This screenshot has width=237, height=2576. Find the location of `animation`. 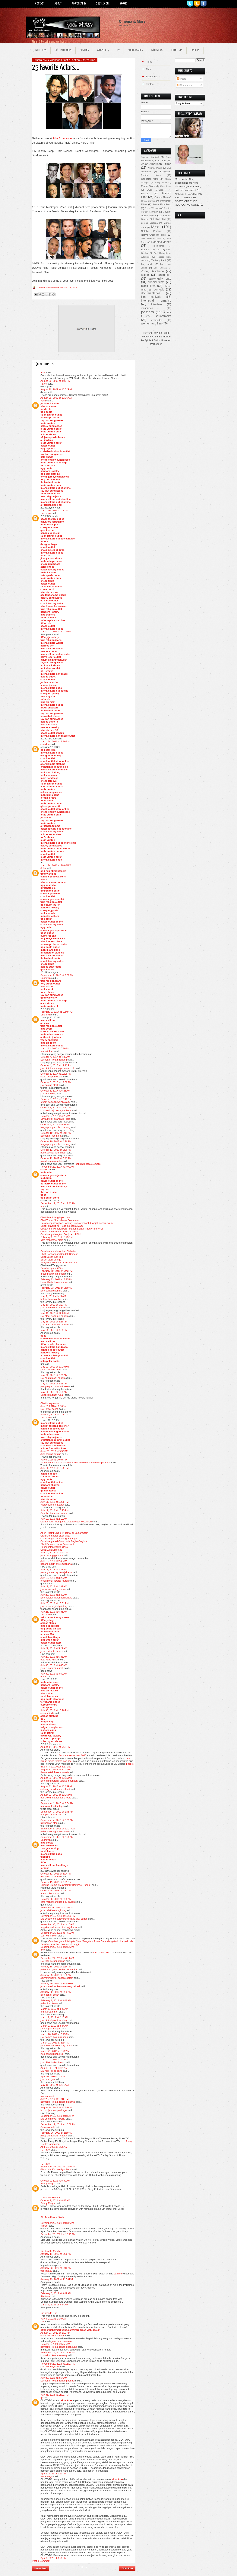

animation is located at coordinates (164, 274).